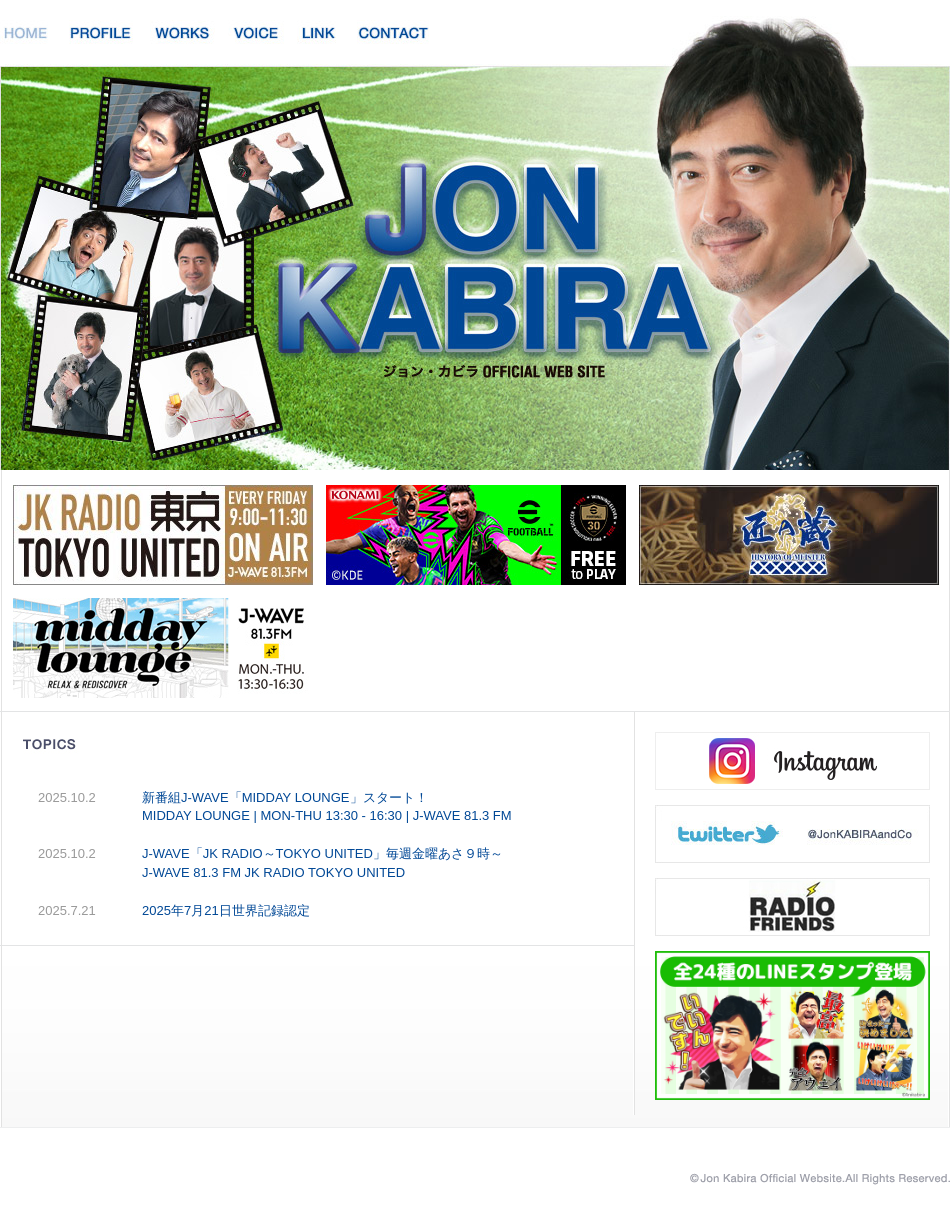  I want to click on 2025年7月21日世界記録認定, so click(226, 910).